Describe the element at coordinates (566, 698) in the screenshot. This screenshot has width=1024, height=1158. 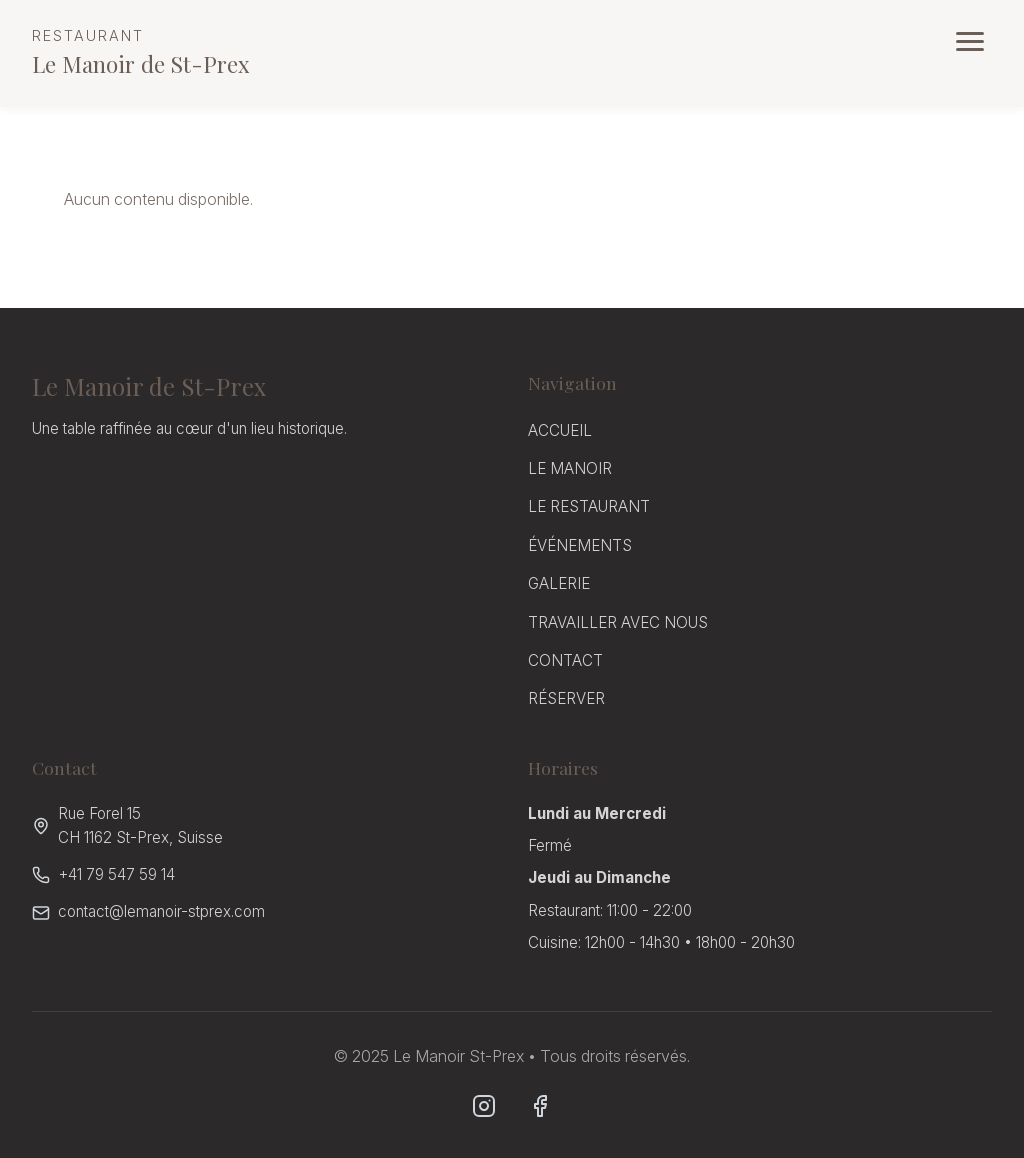
I see `RÉSERVER` at that location.